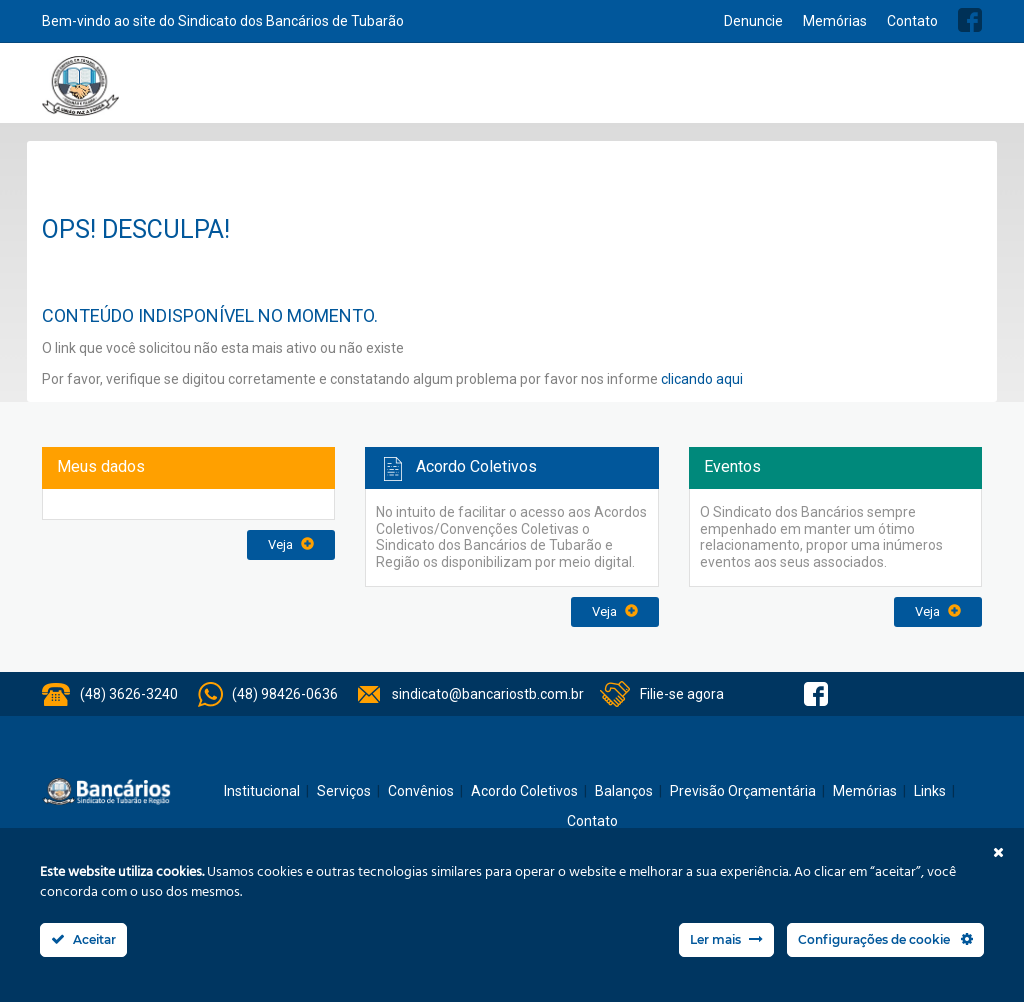 The image size is (1024, 1002). Describe the element at coordinates (488, 694) in the screenshot. I see `sindicato@bancariostb.com.br` at that location.